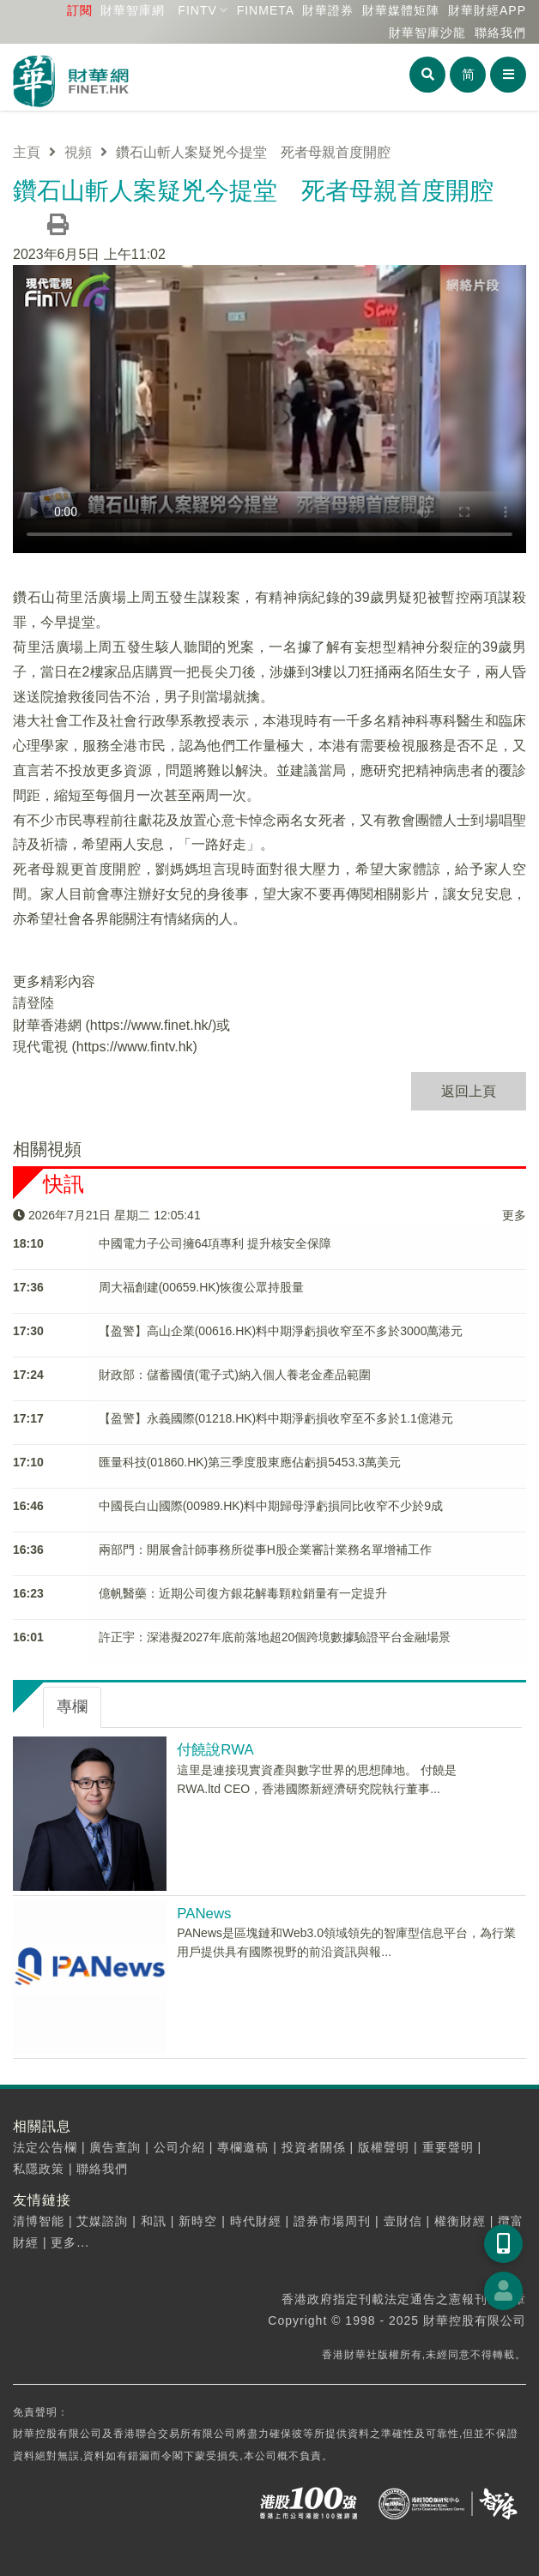 The width and height of the screenshot is (539, 2576). I want to click on 廣告查詢, so click(115, 2147).